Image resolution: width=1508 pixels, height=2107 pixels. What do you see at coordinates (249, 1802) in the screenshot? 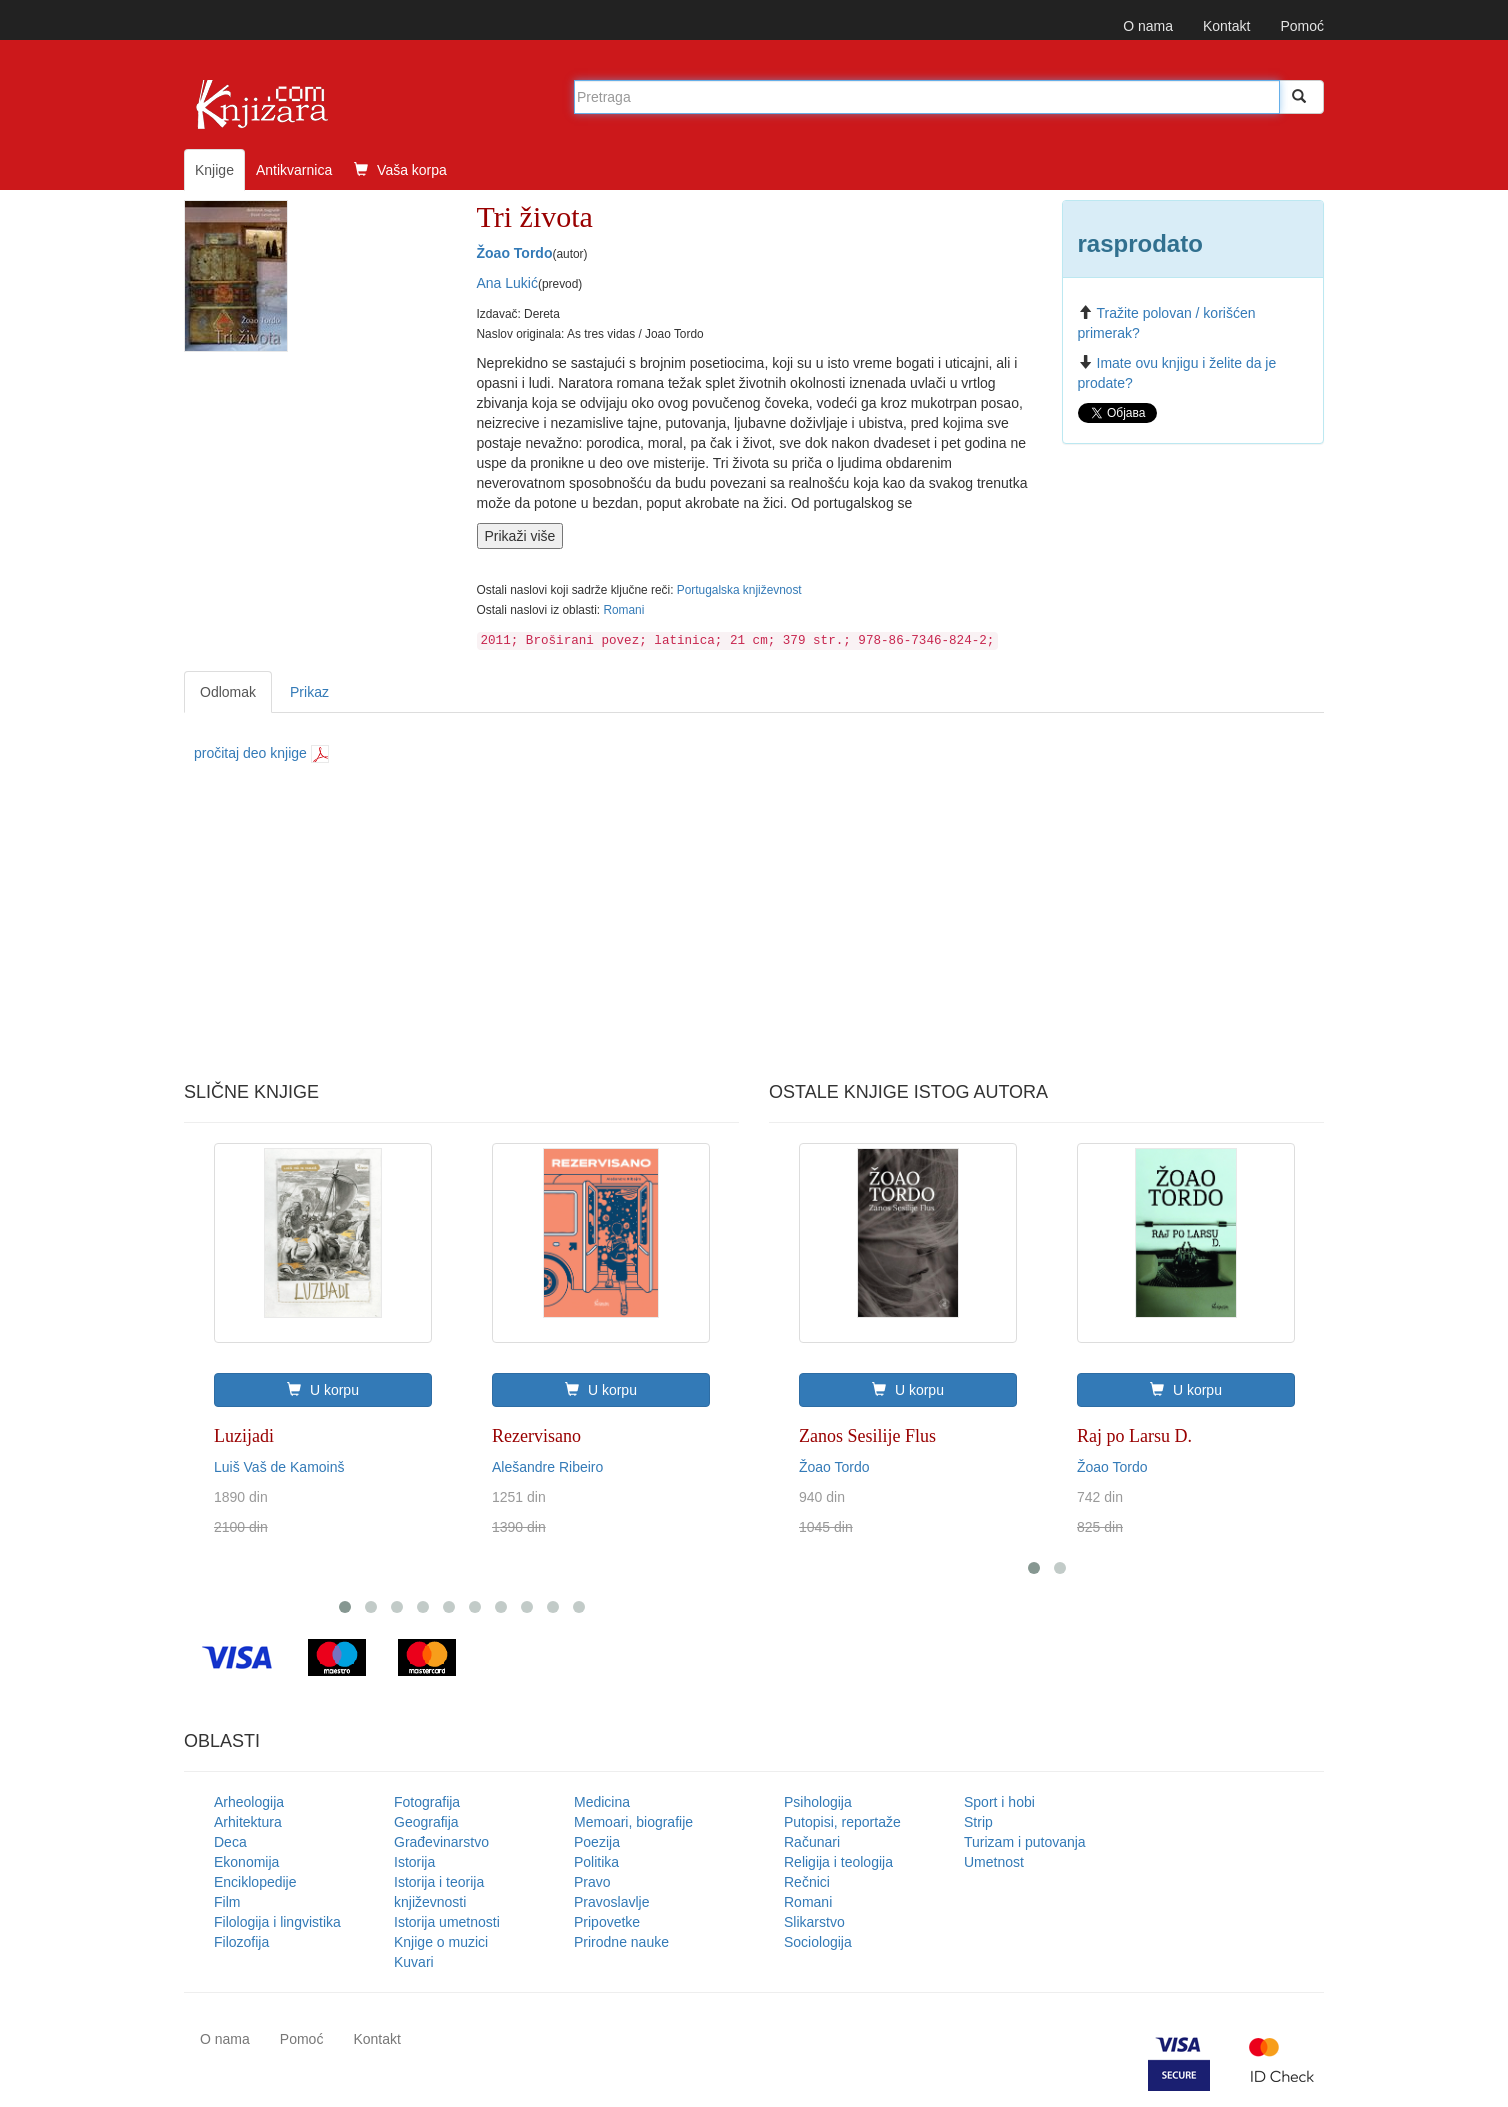
I see `Arheologija` at bounding box center [249, 1802].